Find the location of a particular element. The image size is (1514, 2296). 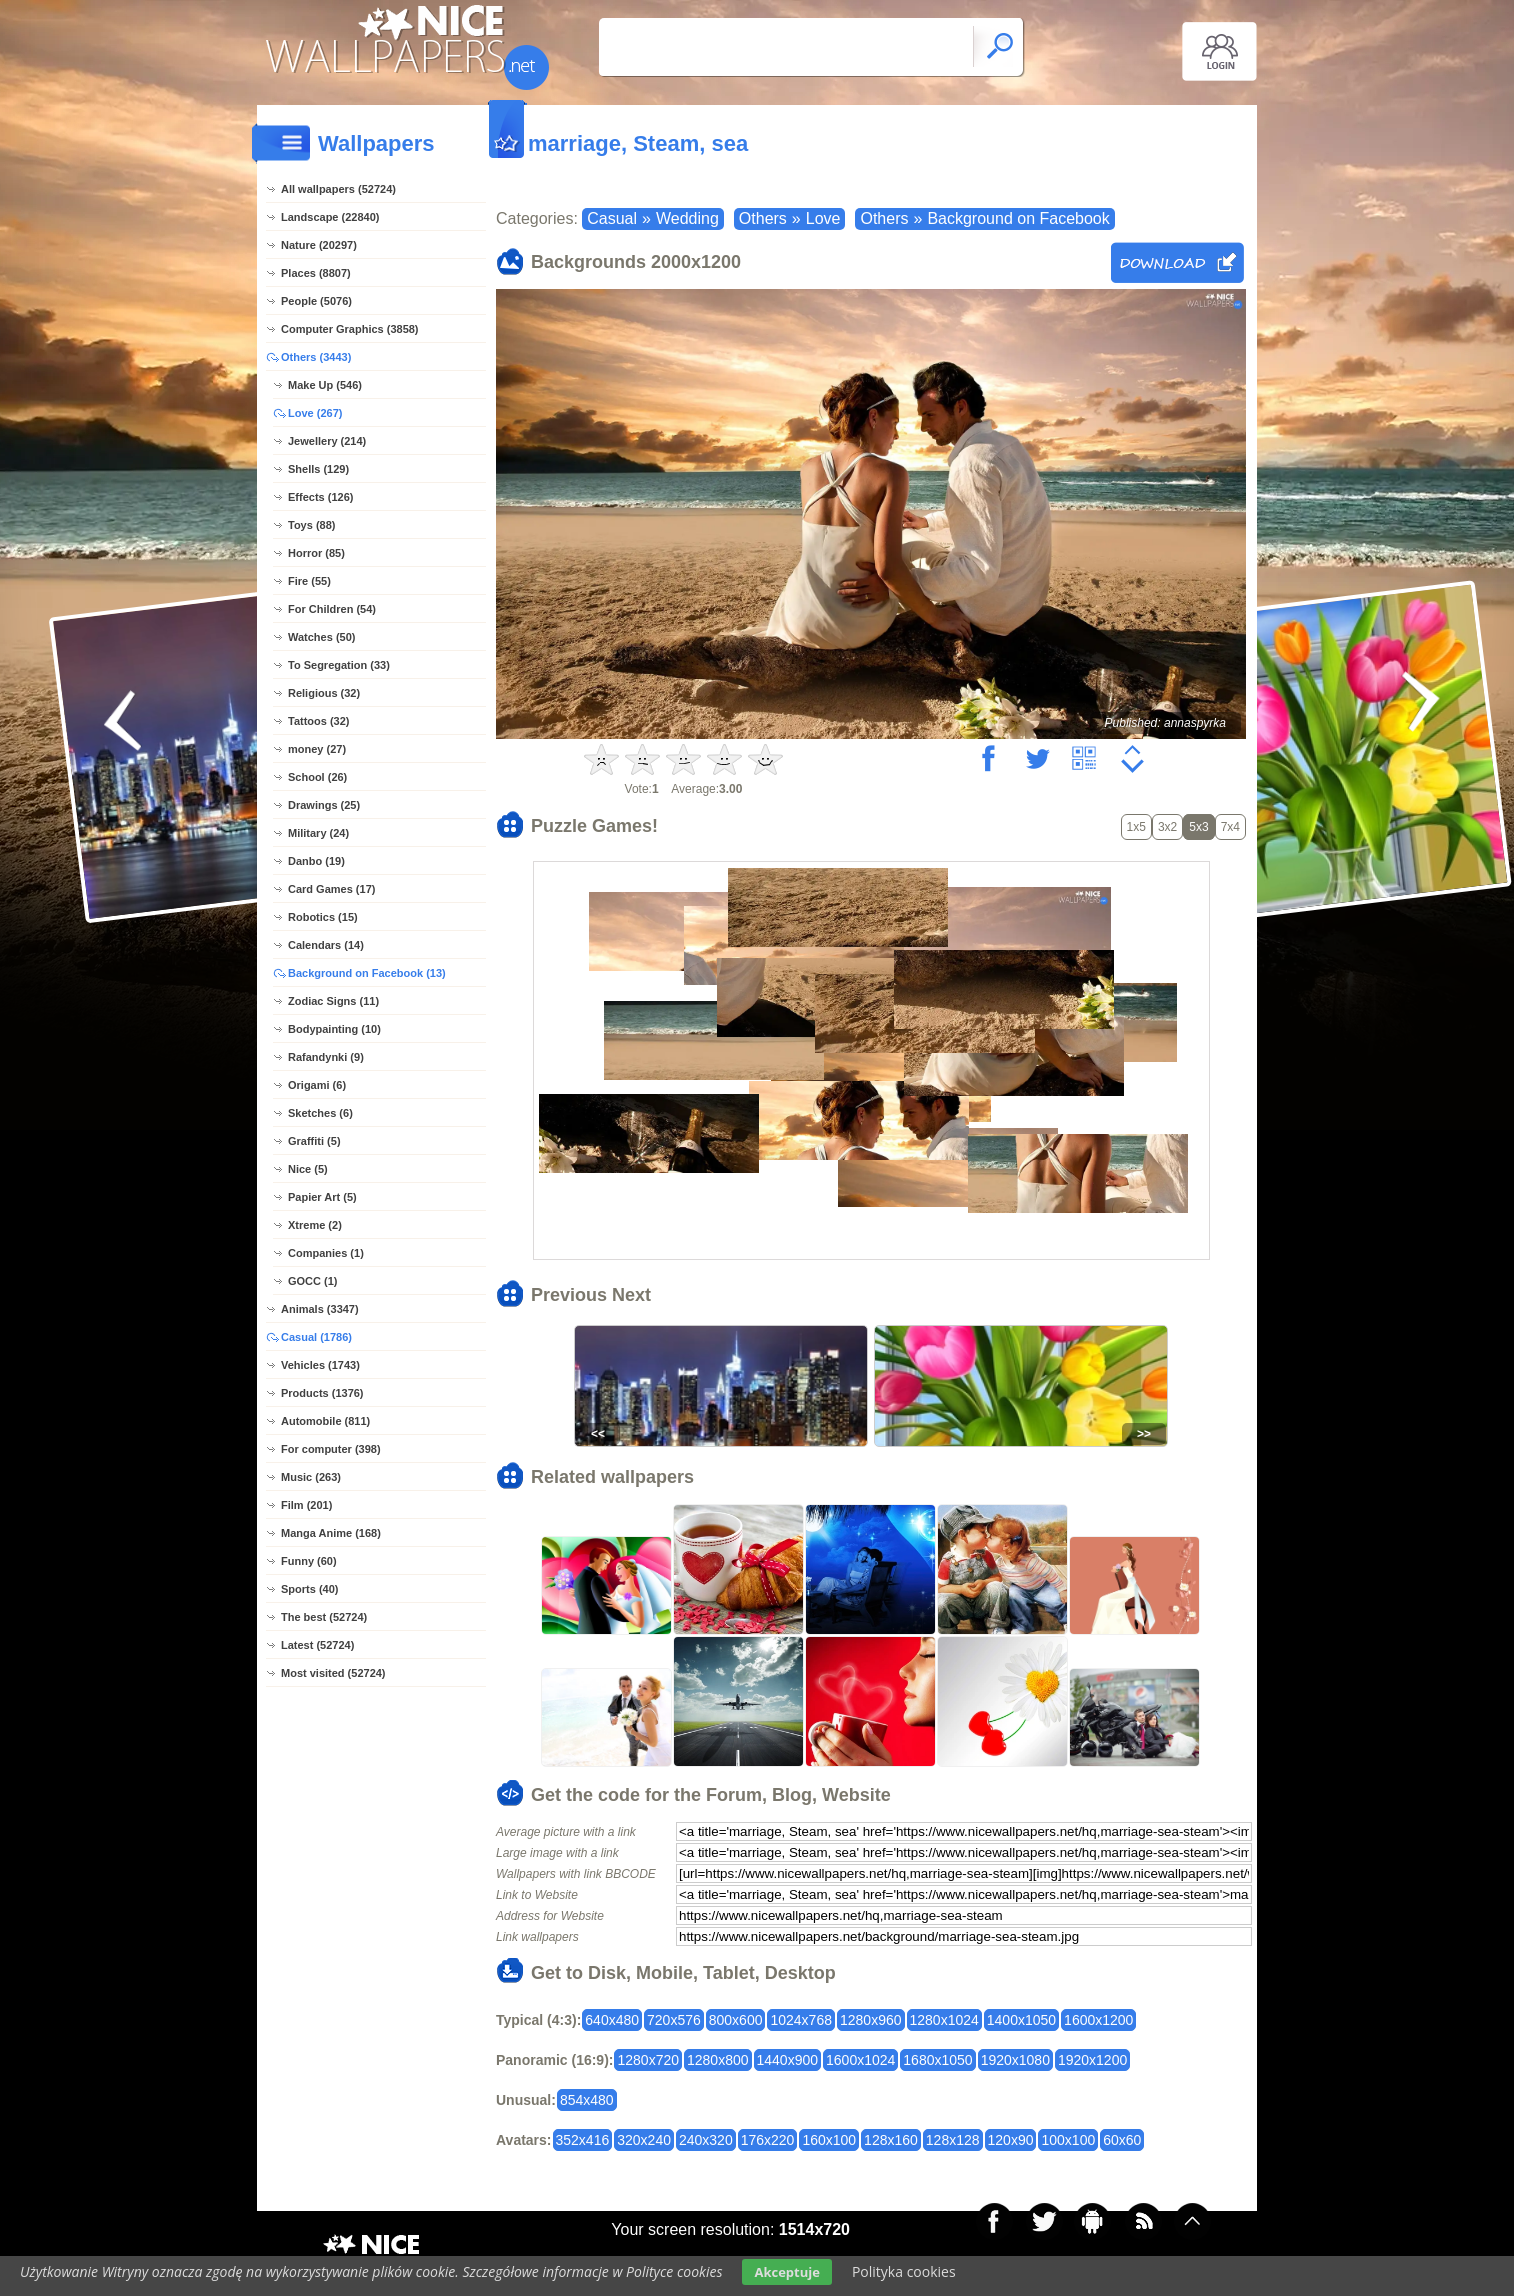

Casual (1786) is located at coordinates (316, 1337).